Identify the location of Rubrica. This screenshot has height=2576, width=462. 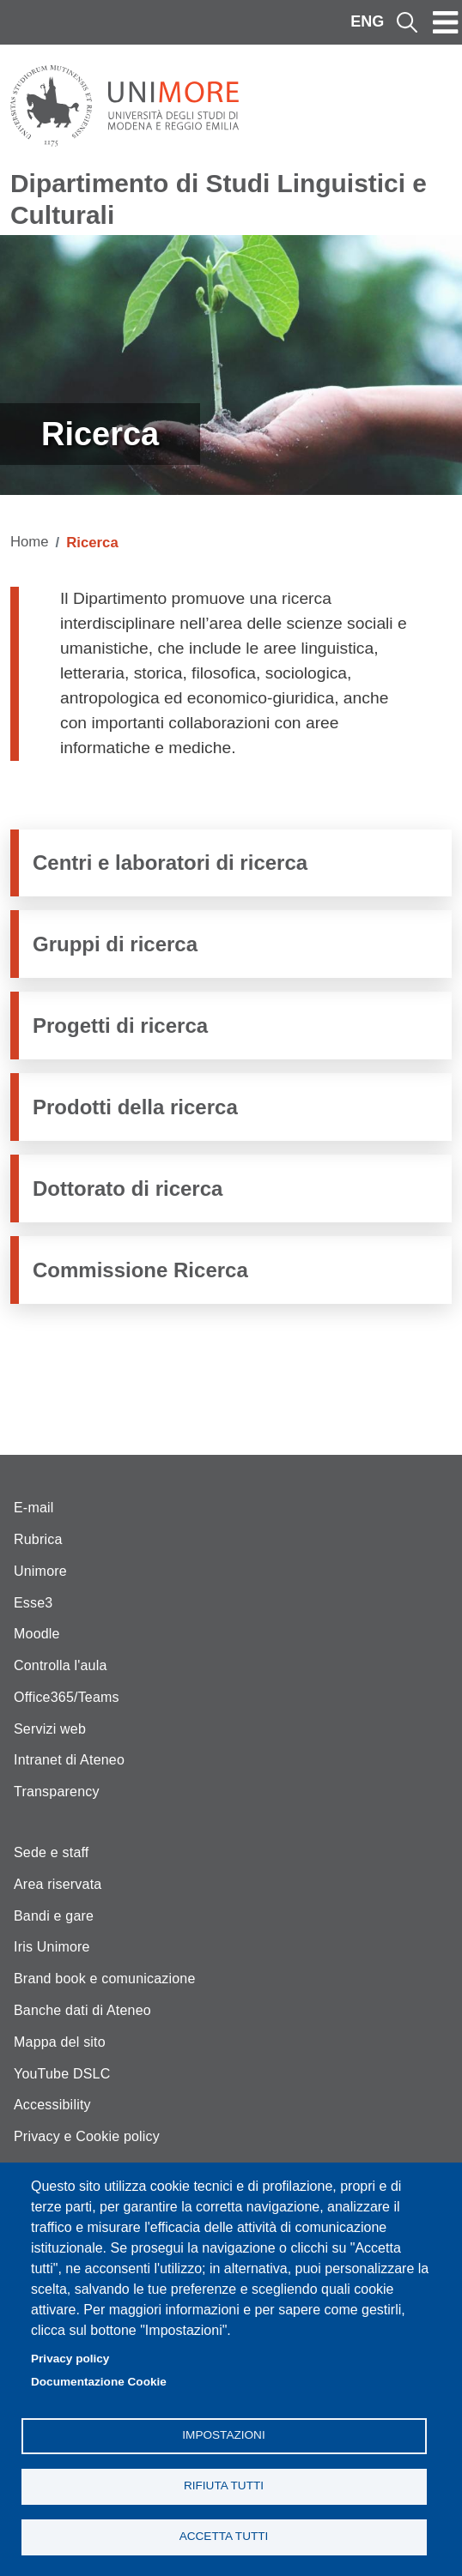
(38, 1539).